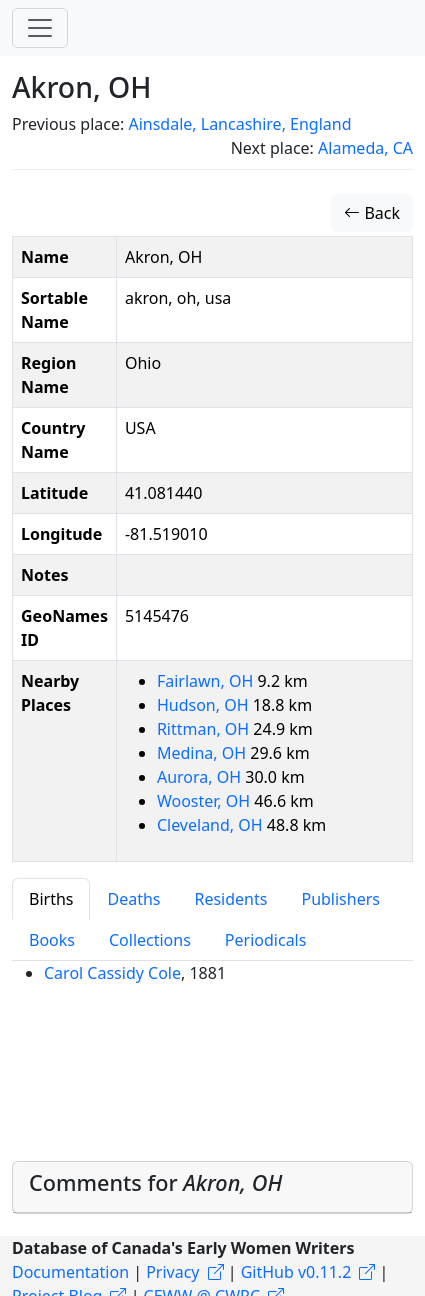  I want to click on [tab], so click(212, 1187).